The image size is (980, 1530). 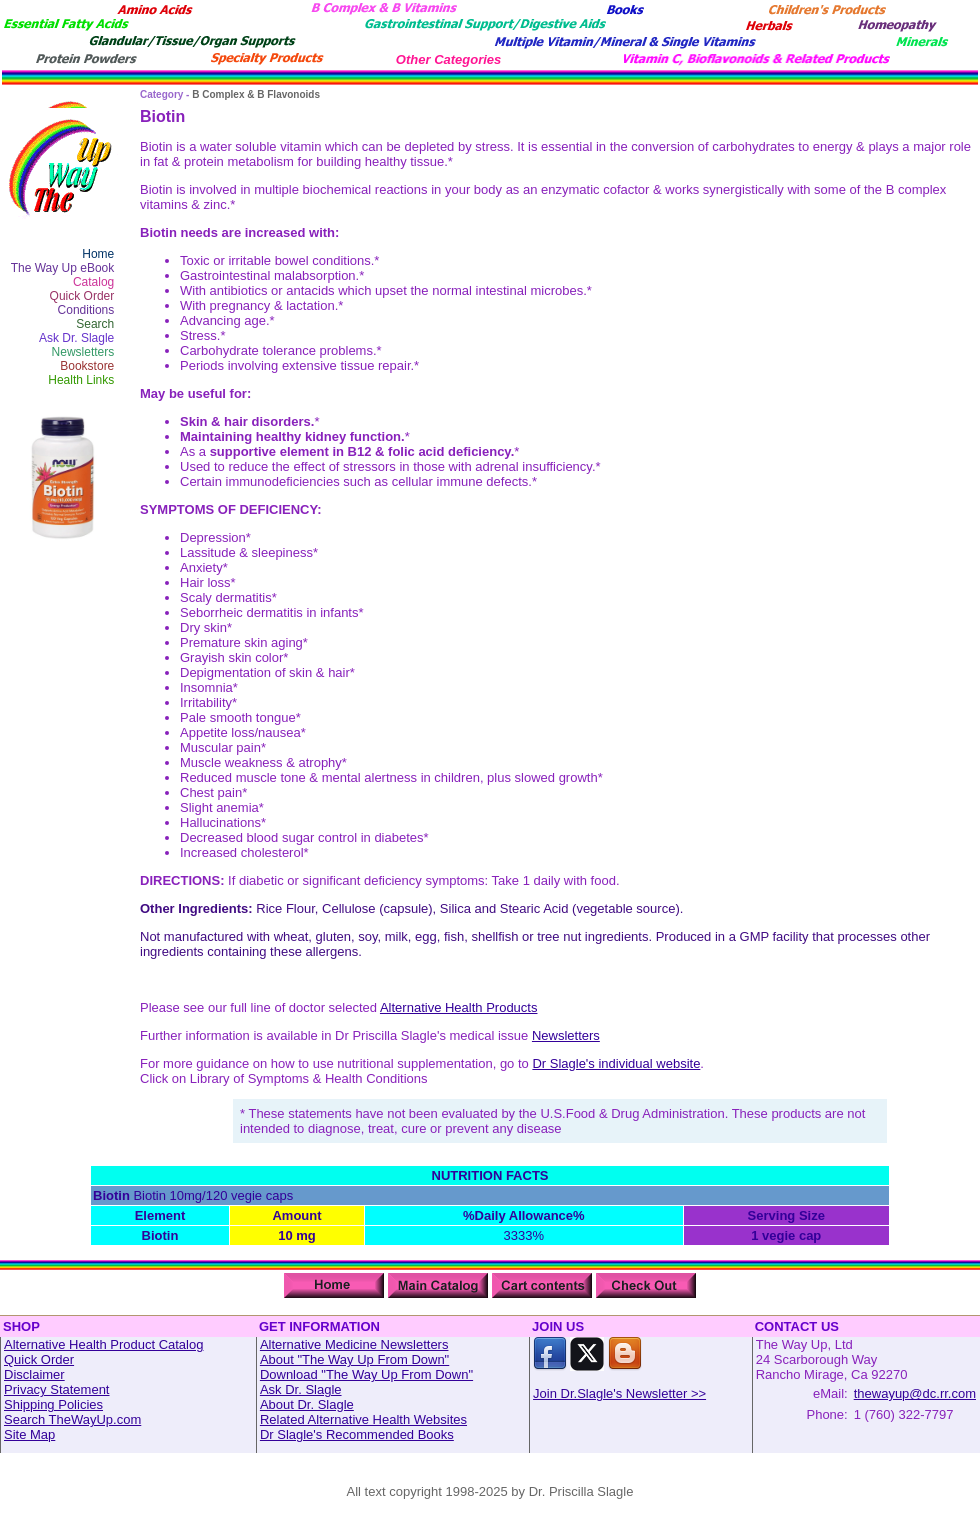 I want to click on Alternative Health Products, so click(x=459, y=1007).